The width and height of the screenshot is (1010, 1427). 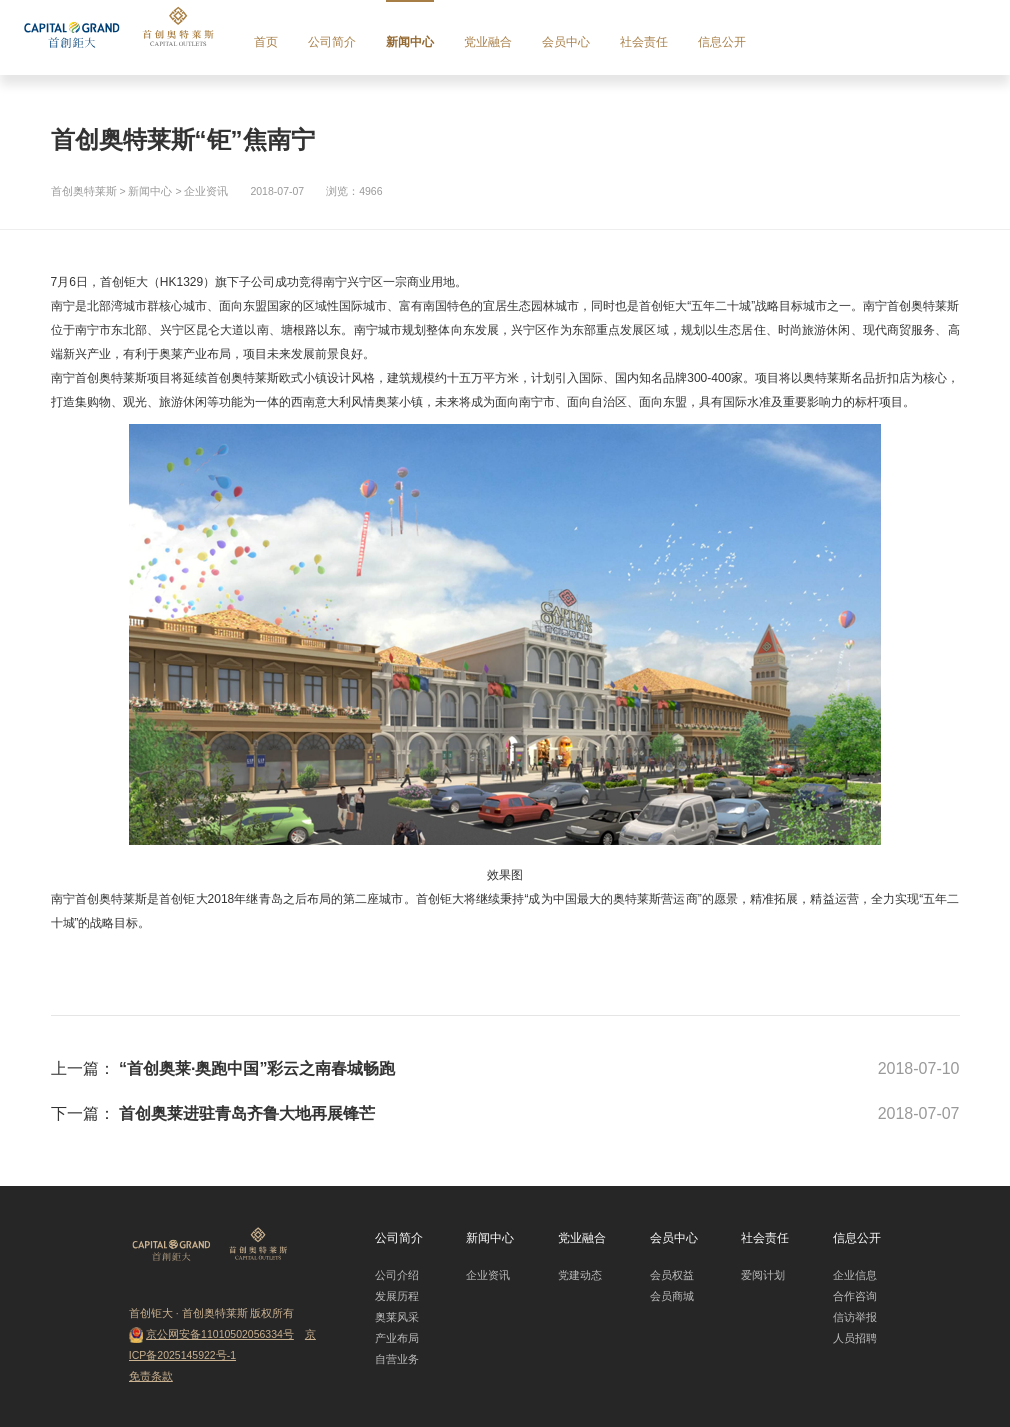 What do you see at coordinates (763, 1275) in the screenshot?
I see `爱阅计划` at bounding box center [763, 1275].